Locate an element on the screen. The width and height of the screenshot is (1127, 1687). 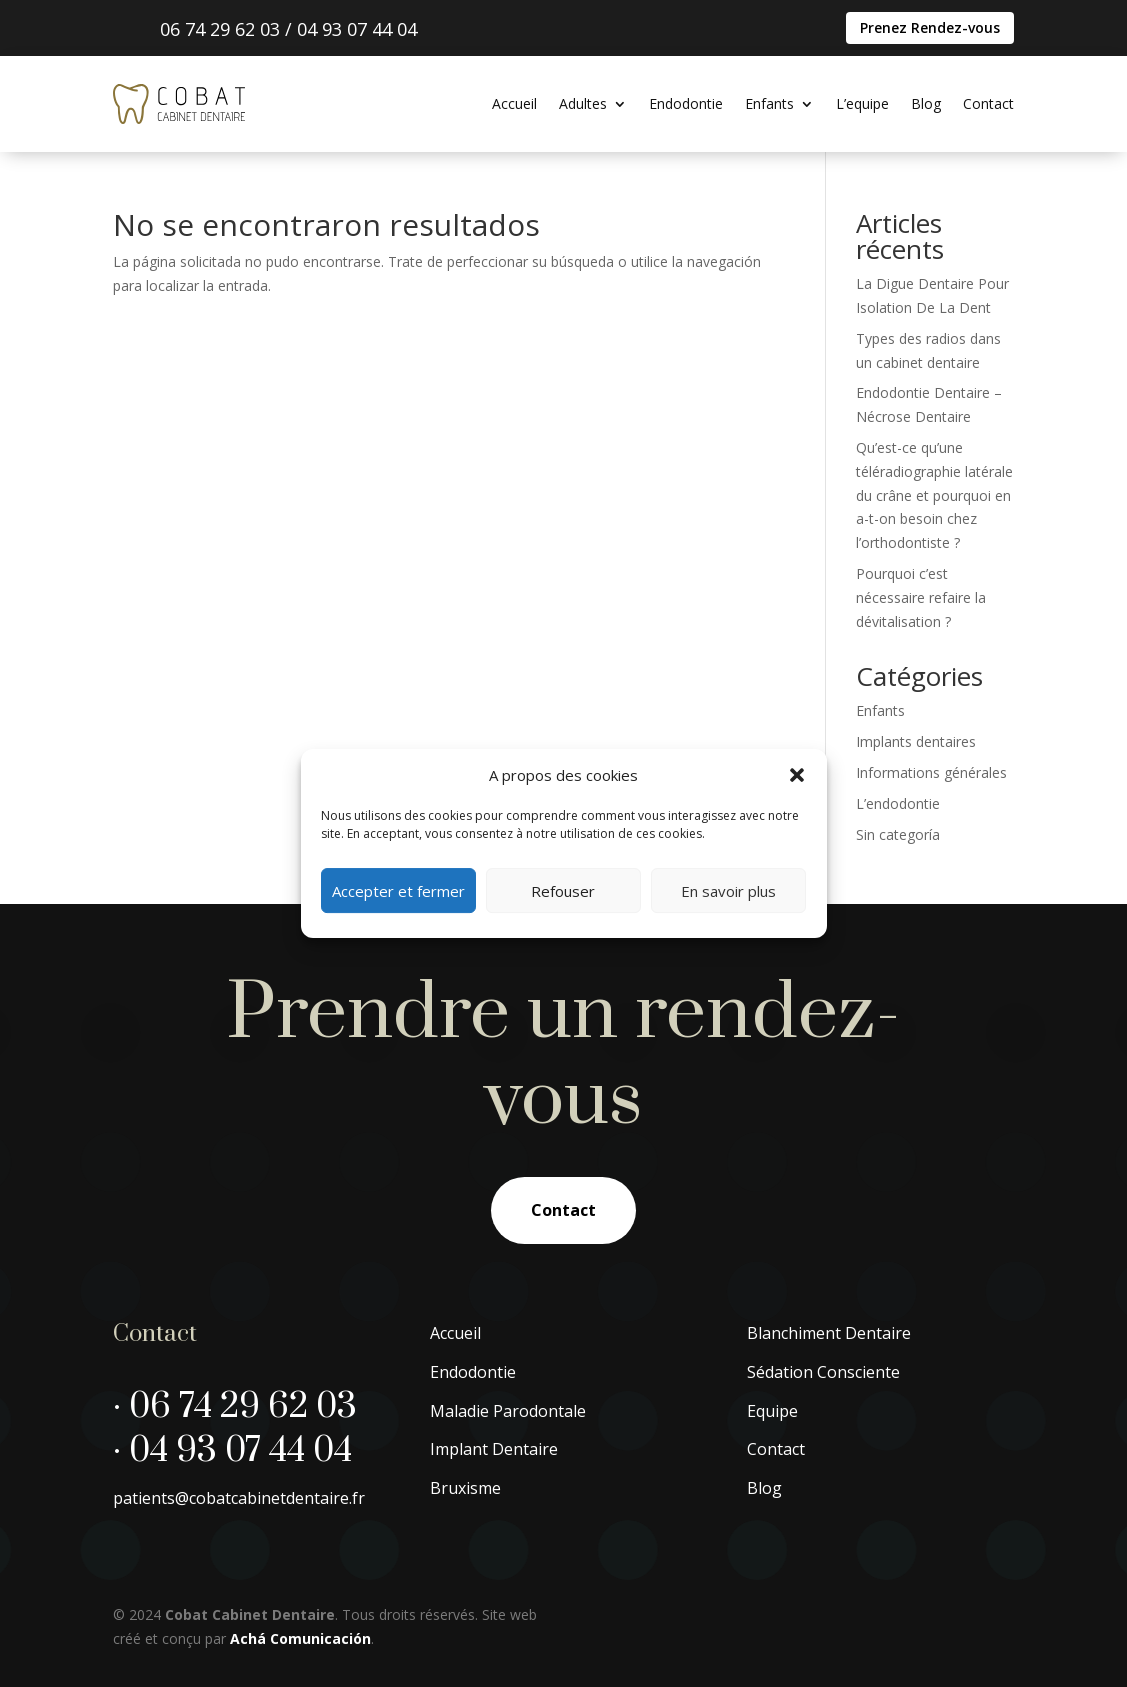
Accueil is located at coordinates (514, 103).